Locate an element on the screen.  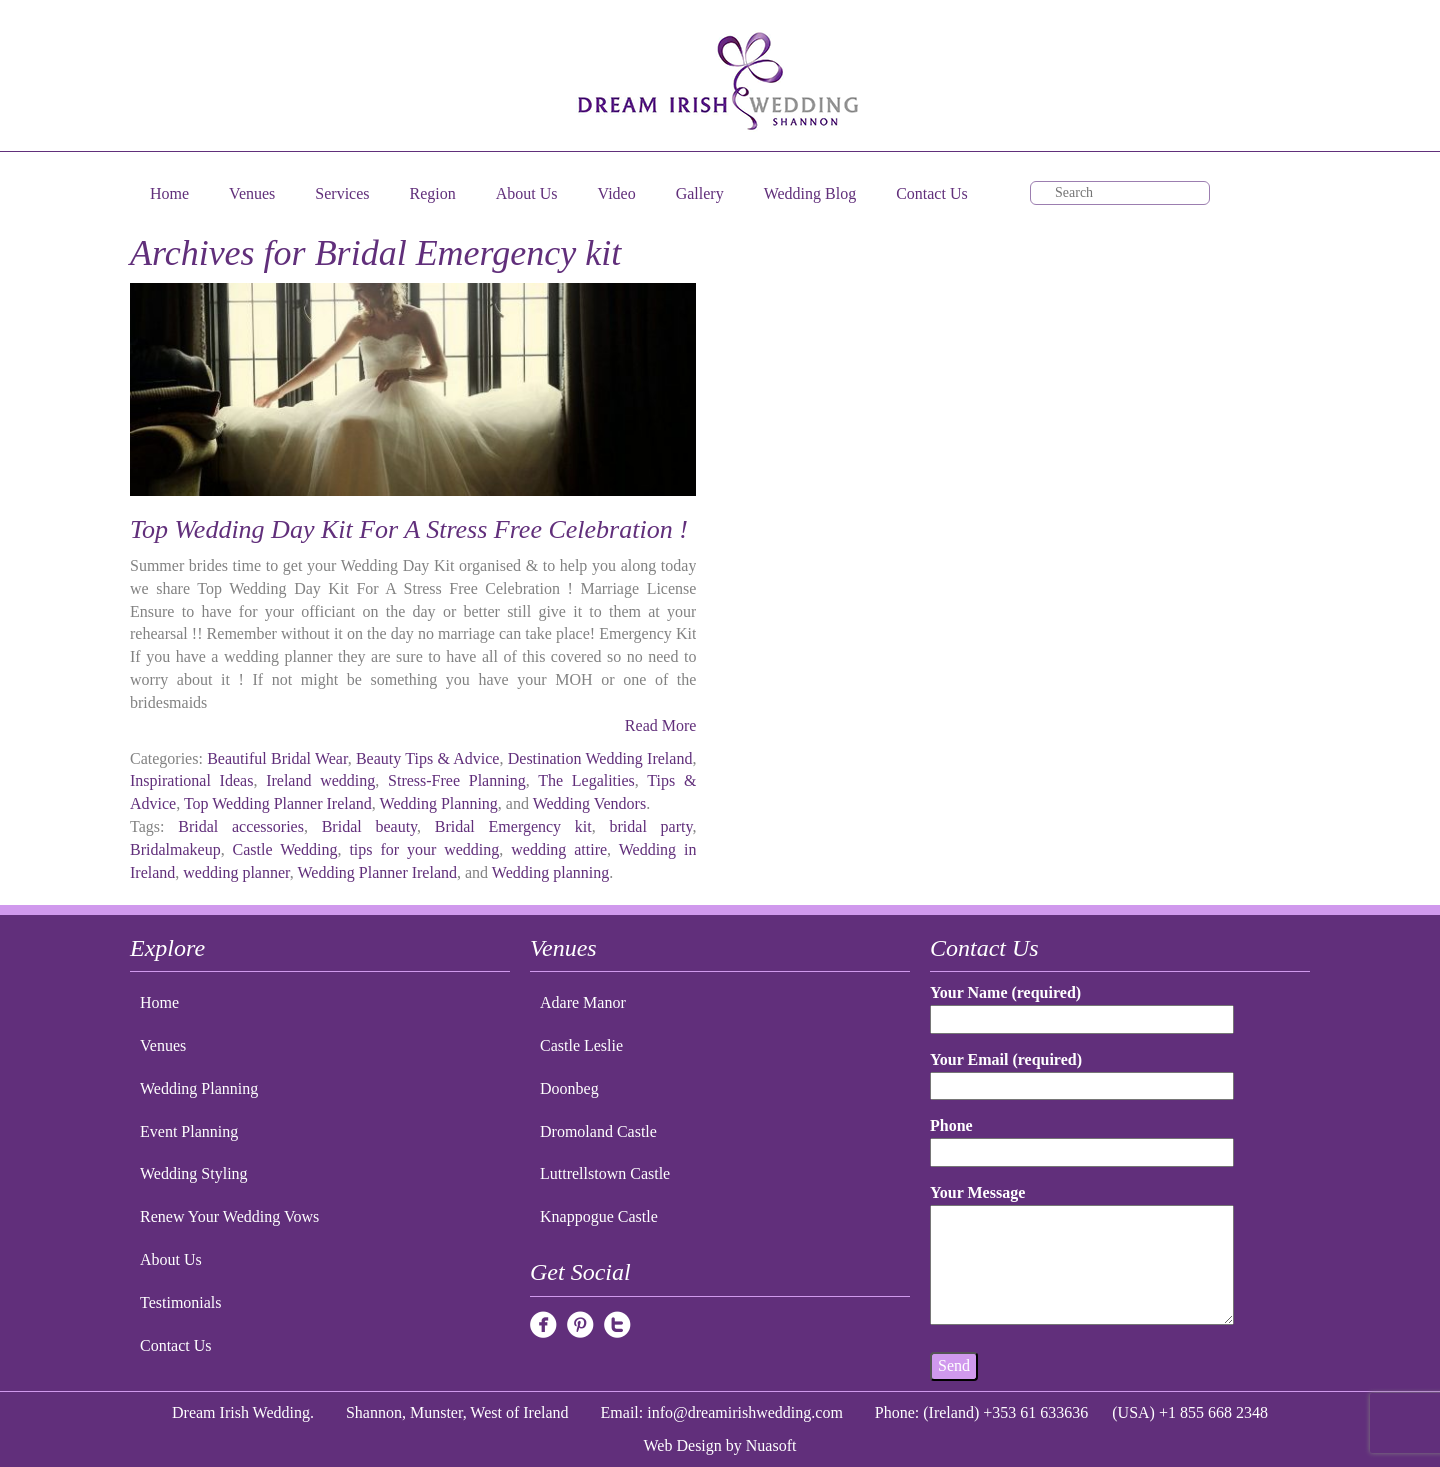
Testimonials is located at coordinates (181, 1302).